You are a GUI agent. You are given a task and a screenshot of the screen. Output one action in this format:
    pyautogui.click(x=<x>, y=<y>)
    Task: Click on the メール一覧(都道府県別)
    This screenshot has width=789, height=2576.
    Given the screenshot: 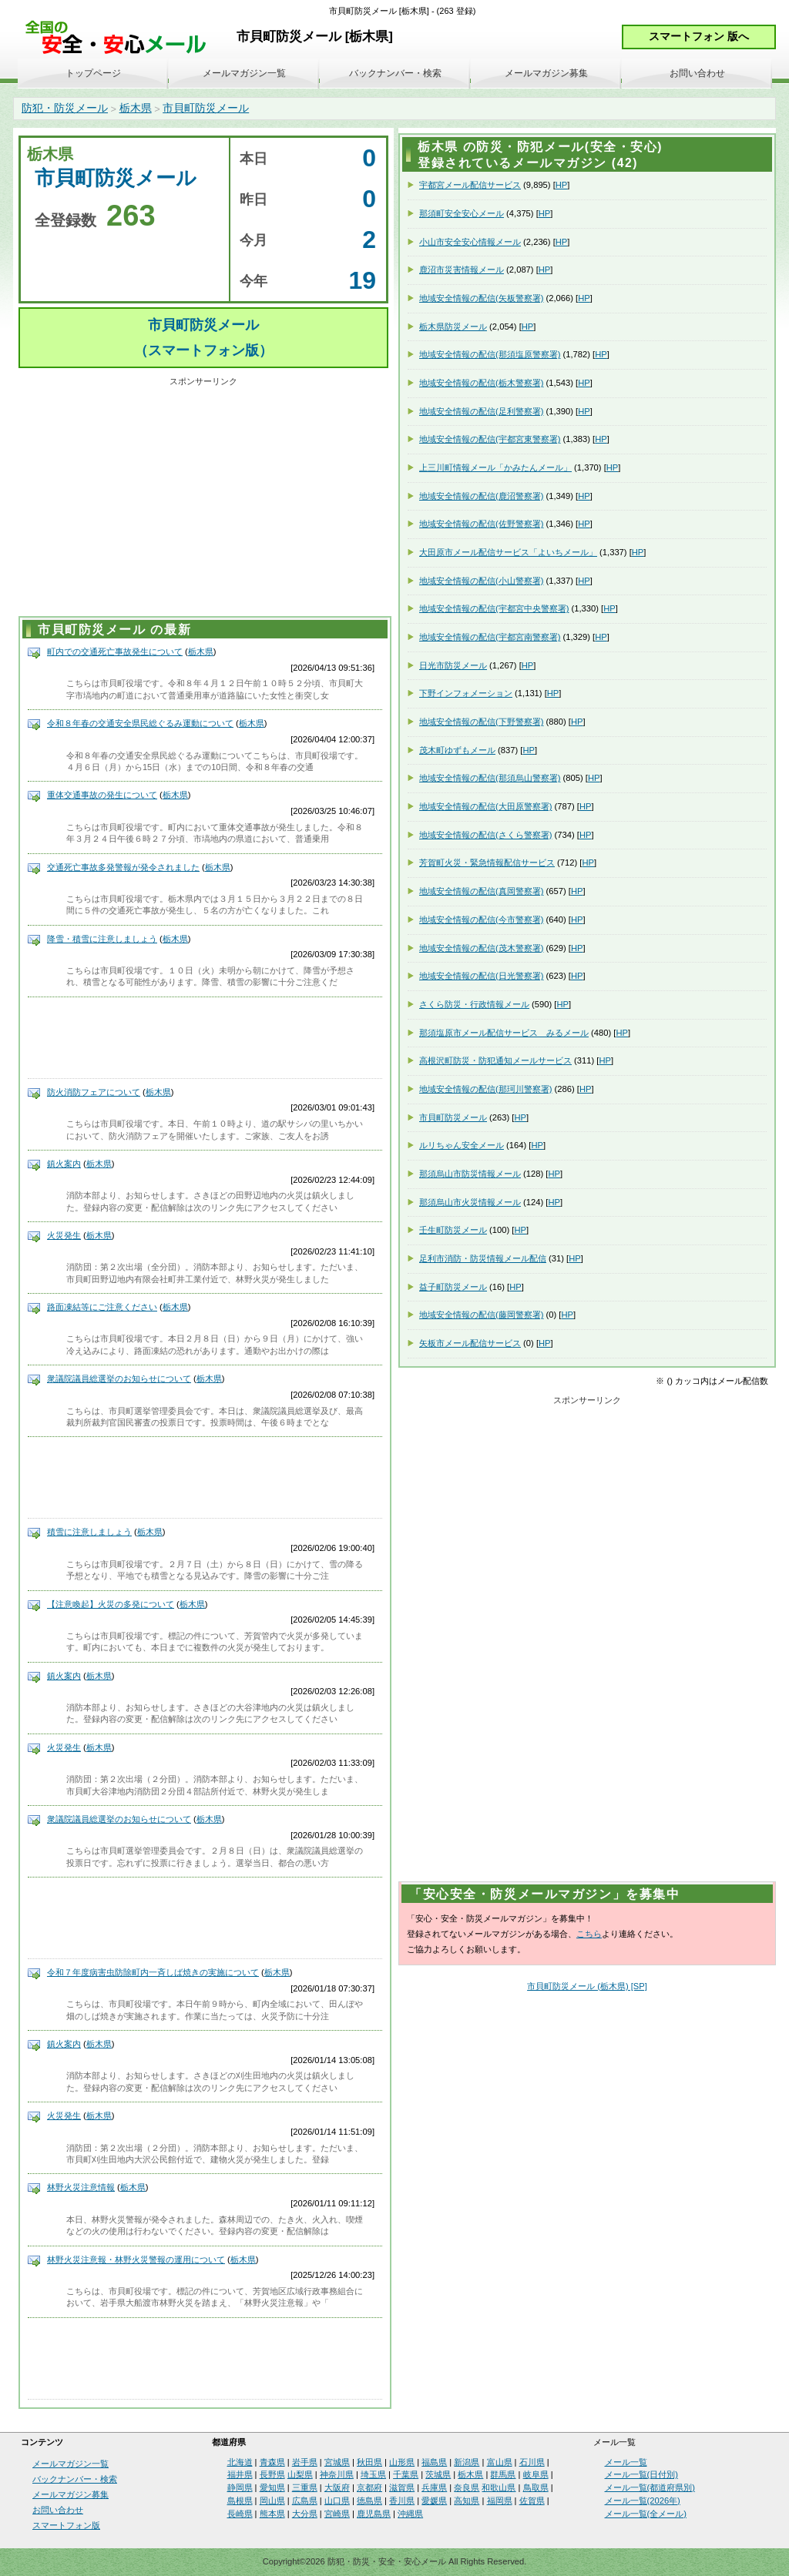 What is the action you would take?
    pyautogui.click(x=650, y=2487)
    